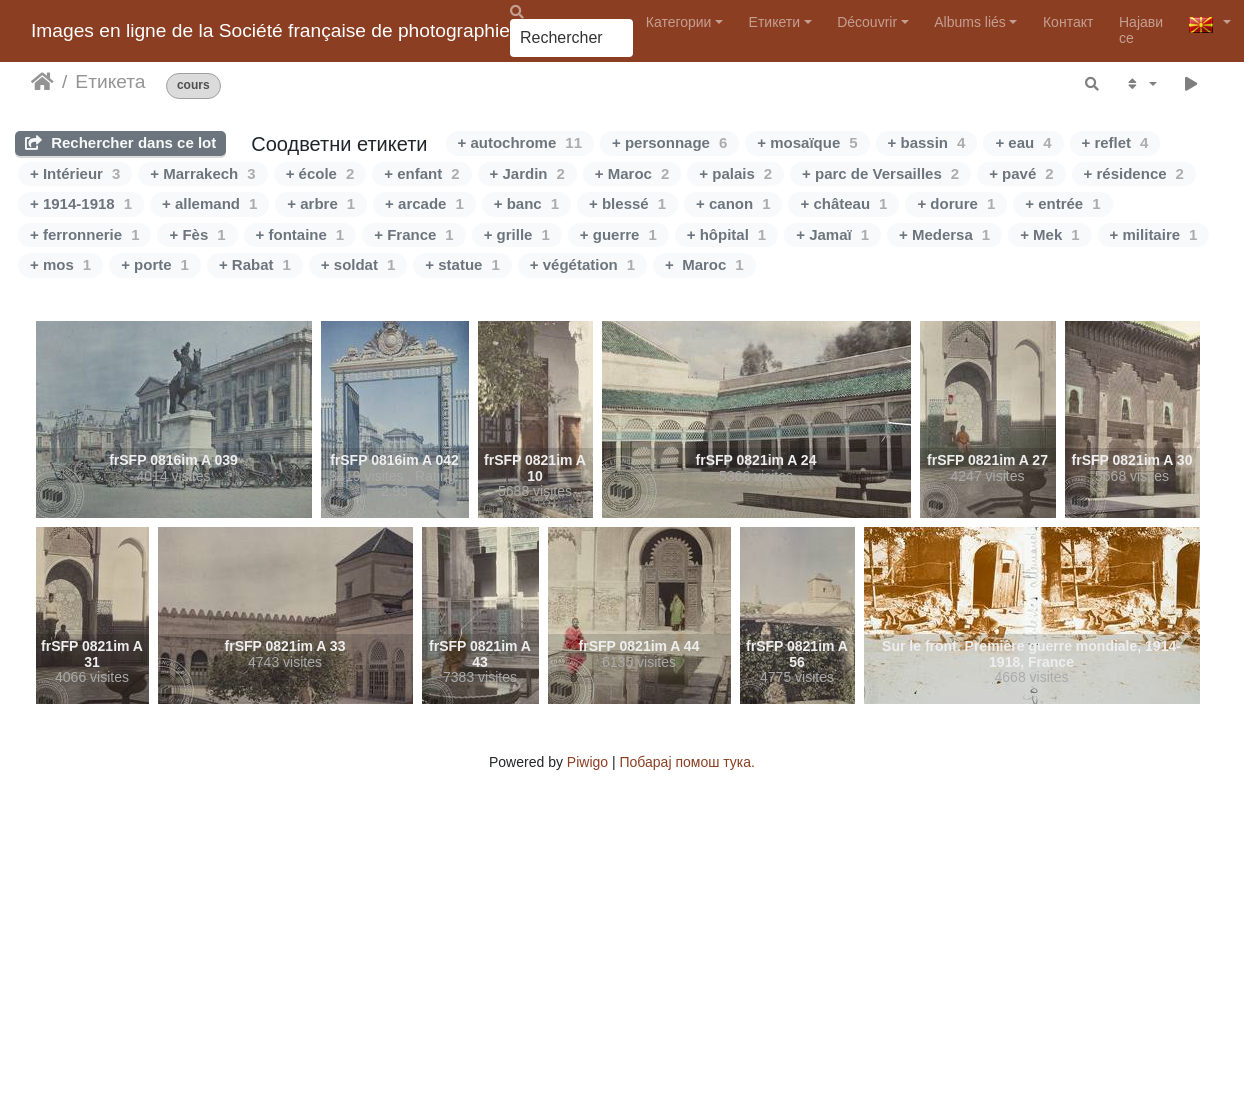 The height and width of the screenshot is (1117, 1244). Describe the element at coordinates (193, 85) in the screenshot. I see `cours` at that location.